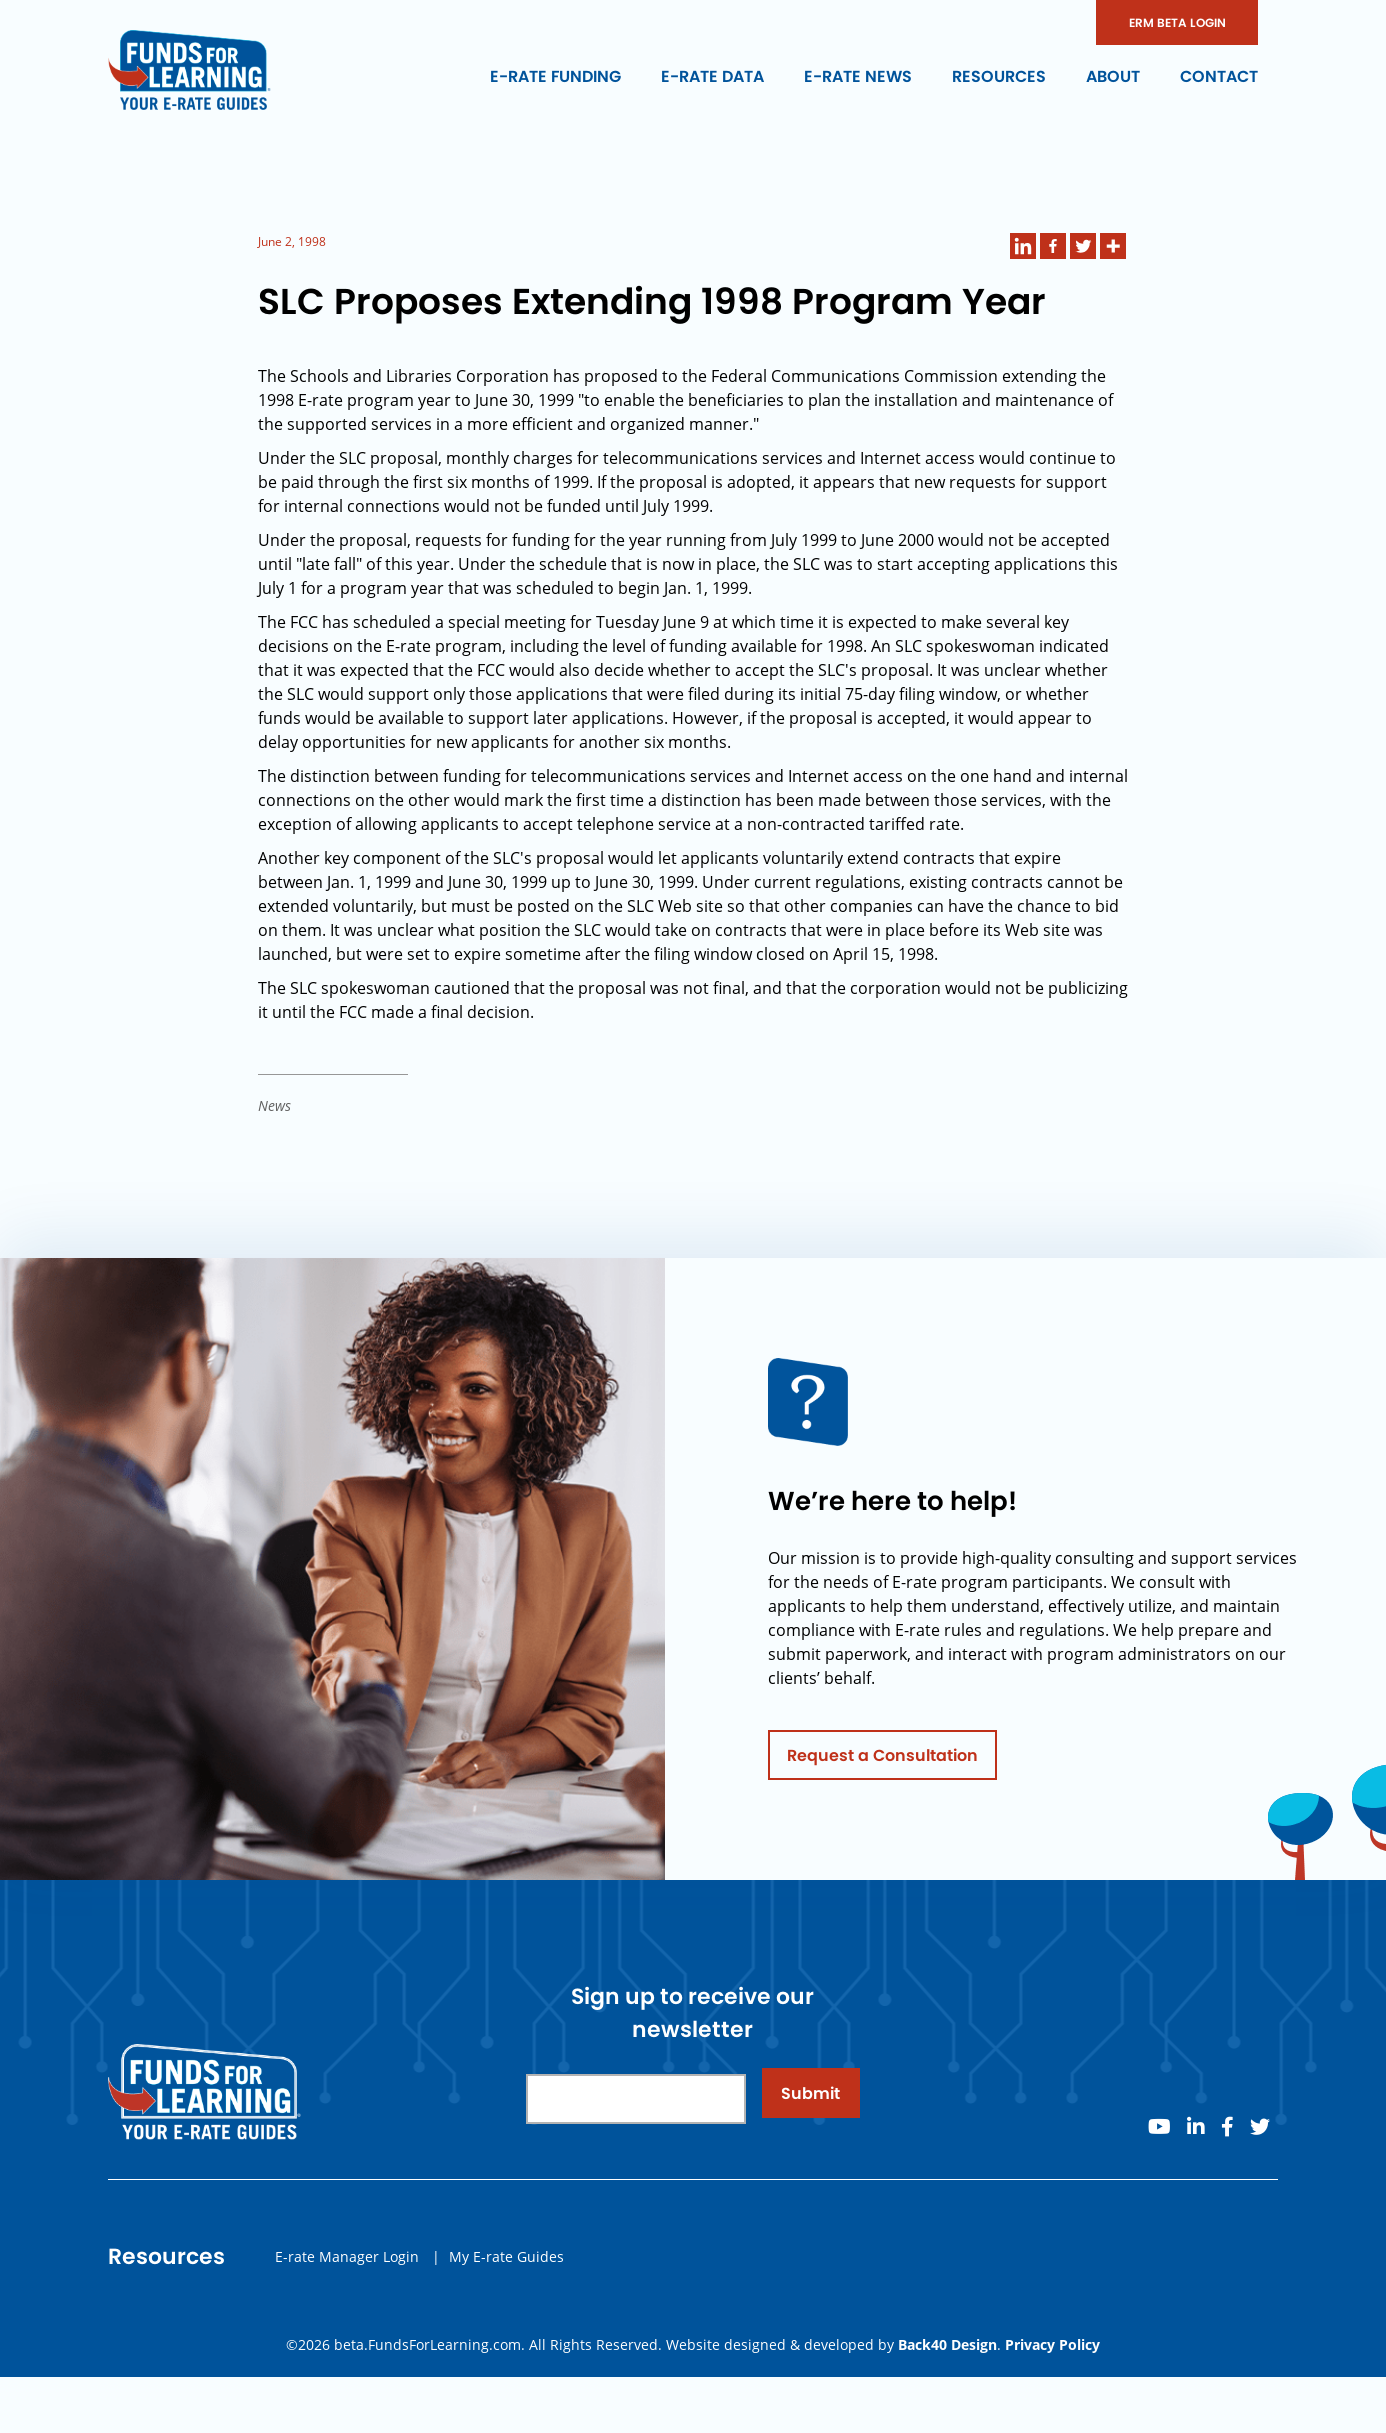 This screenshot has width=1386, height=2433. What do you see at coordinates (1219, 76) in the screenshot?
I see `Contact` at bounding box center [1219, 76].